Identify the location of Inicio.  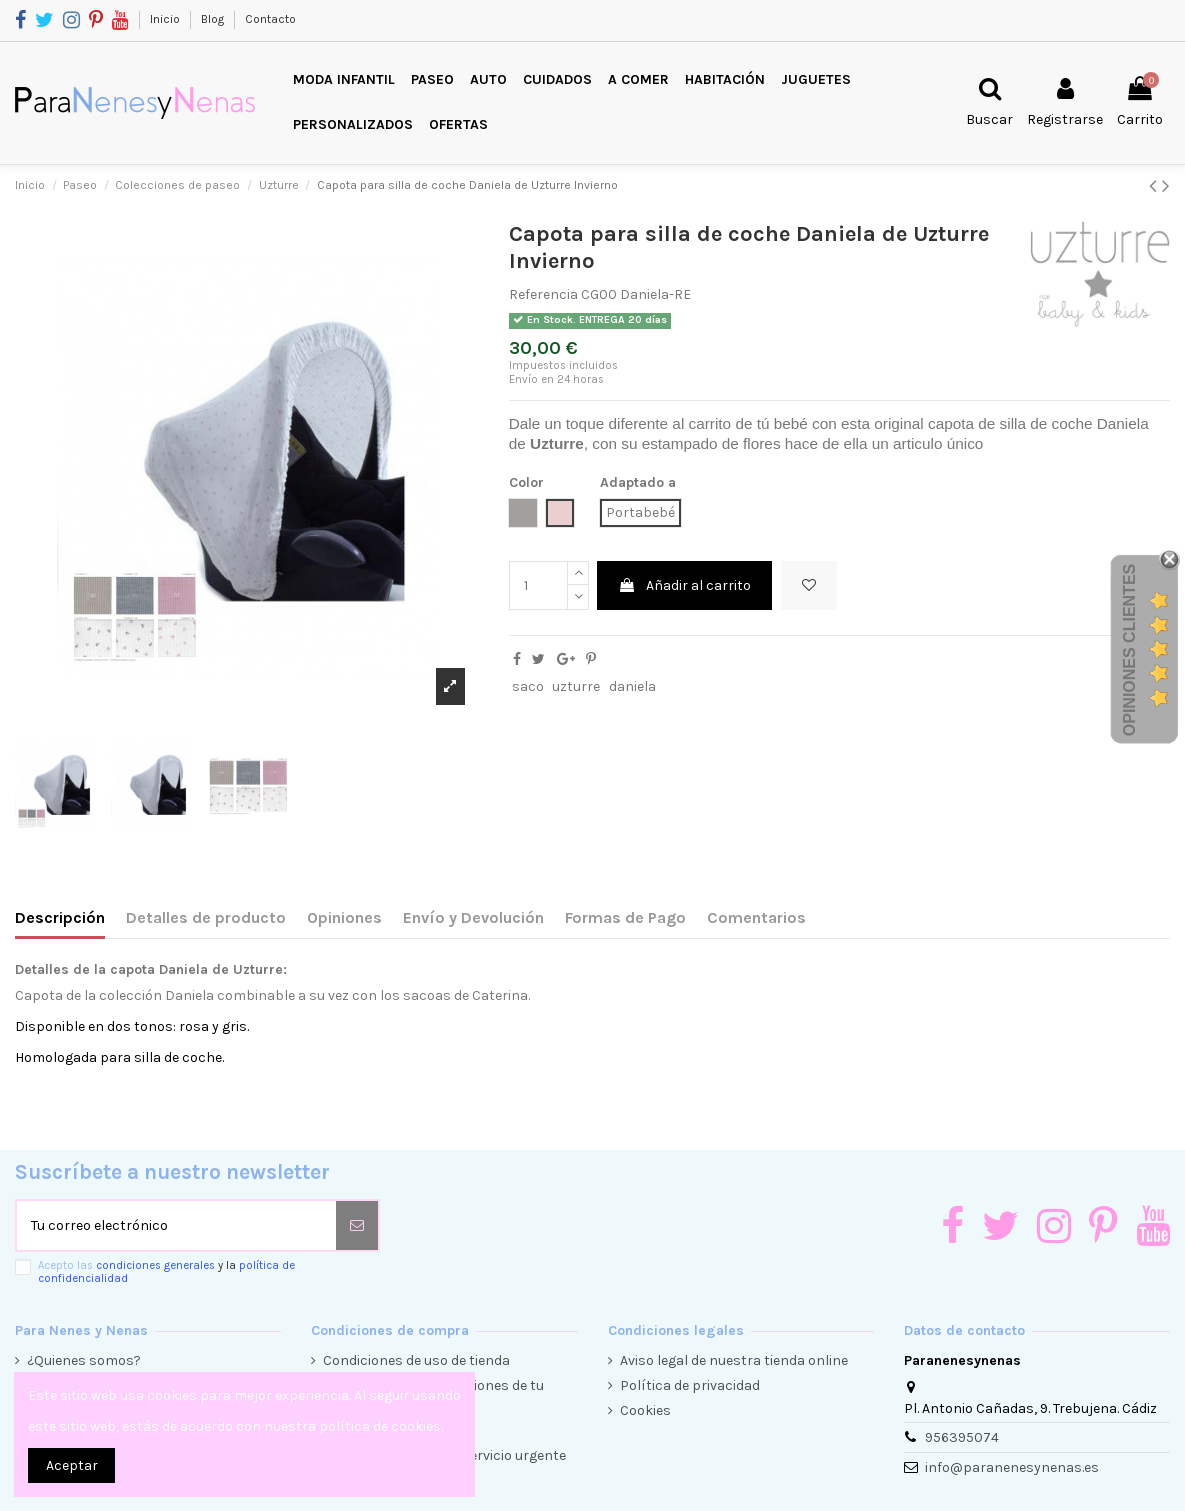
(166, 19).